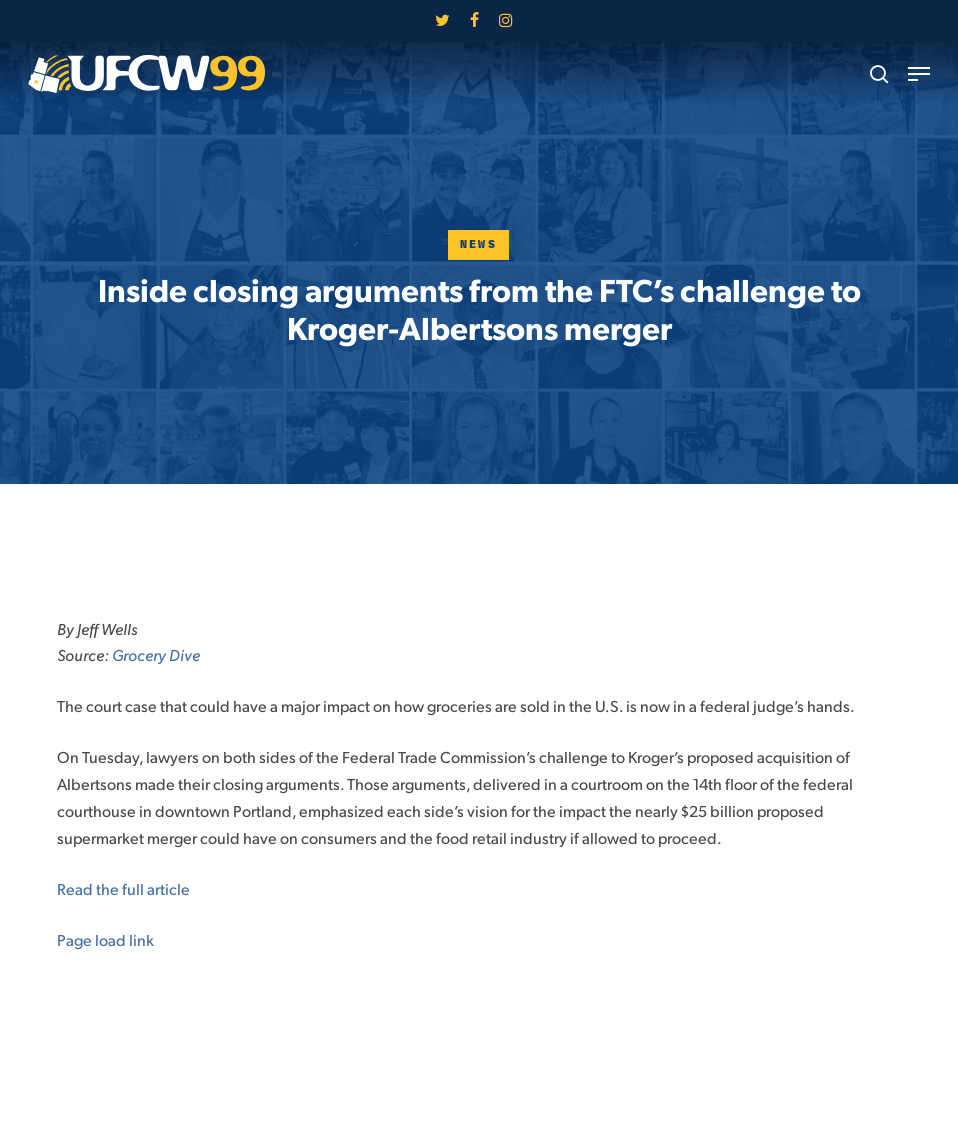 The height and width of the screenshot is (1121, 958). What do you see at coordinates (156, 654) in the screenshot?
I see `Grocery Dive` at bounding box center [156, 654].